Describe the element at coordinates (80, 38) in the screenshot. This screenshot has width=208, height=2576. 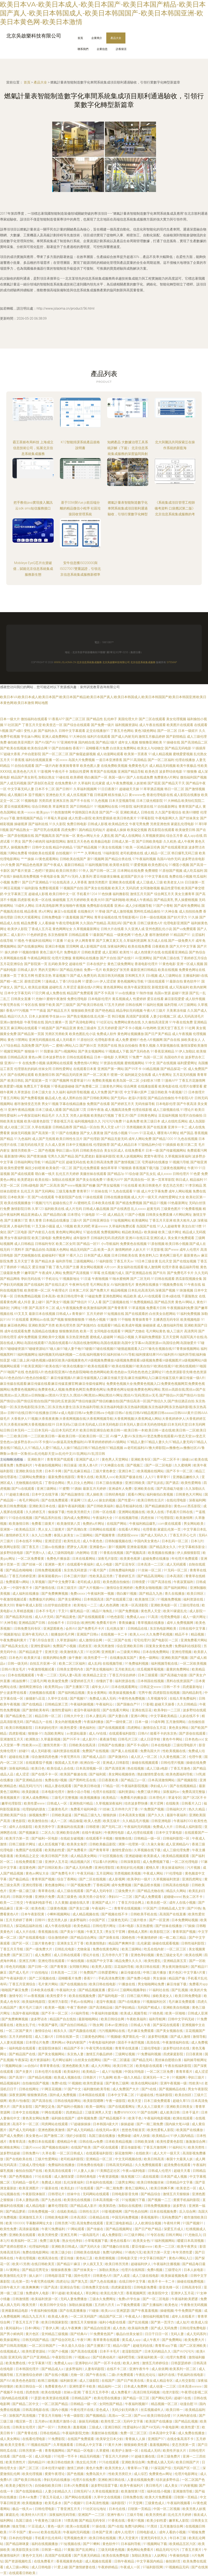
I see `首頁` at that location.